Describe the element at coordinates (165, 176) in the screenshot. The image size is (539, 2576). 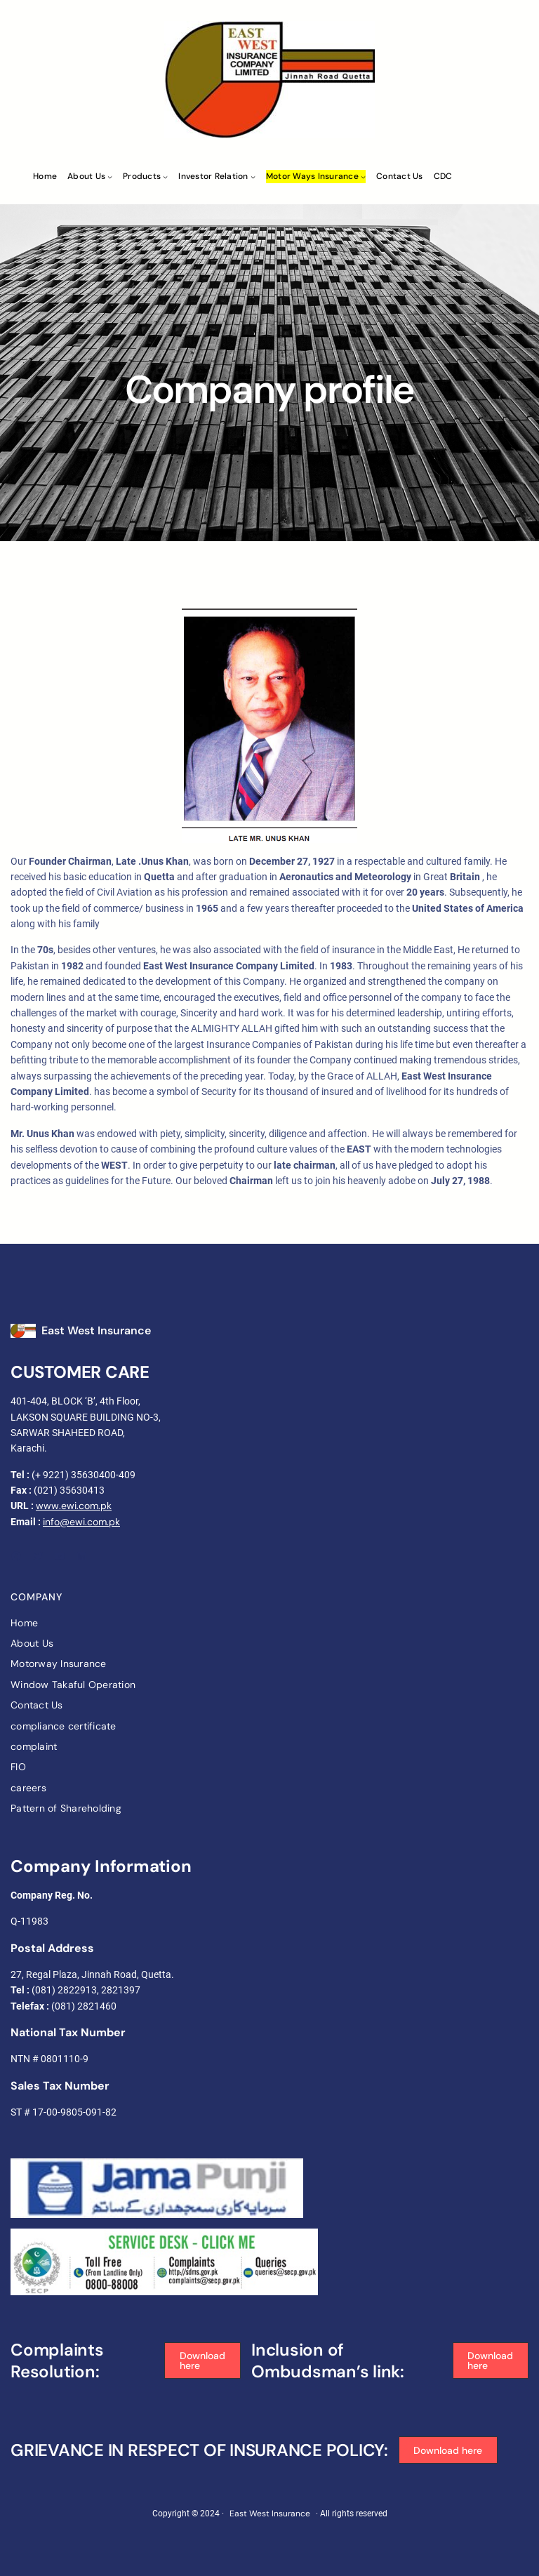
I see `[Products submenu]` at that location.